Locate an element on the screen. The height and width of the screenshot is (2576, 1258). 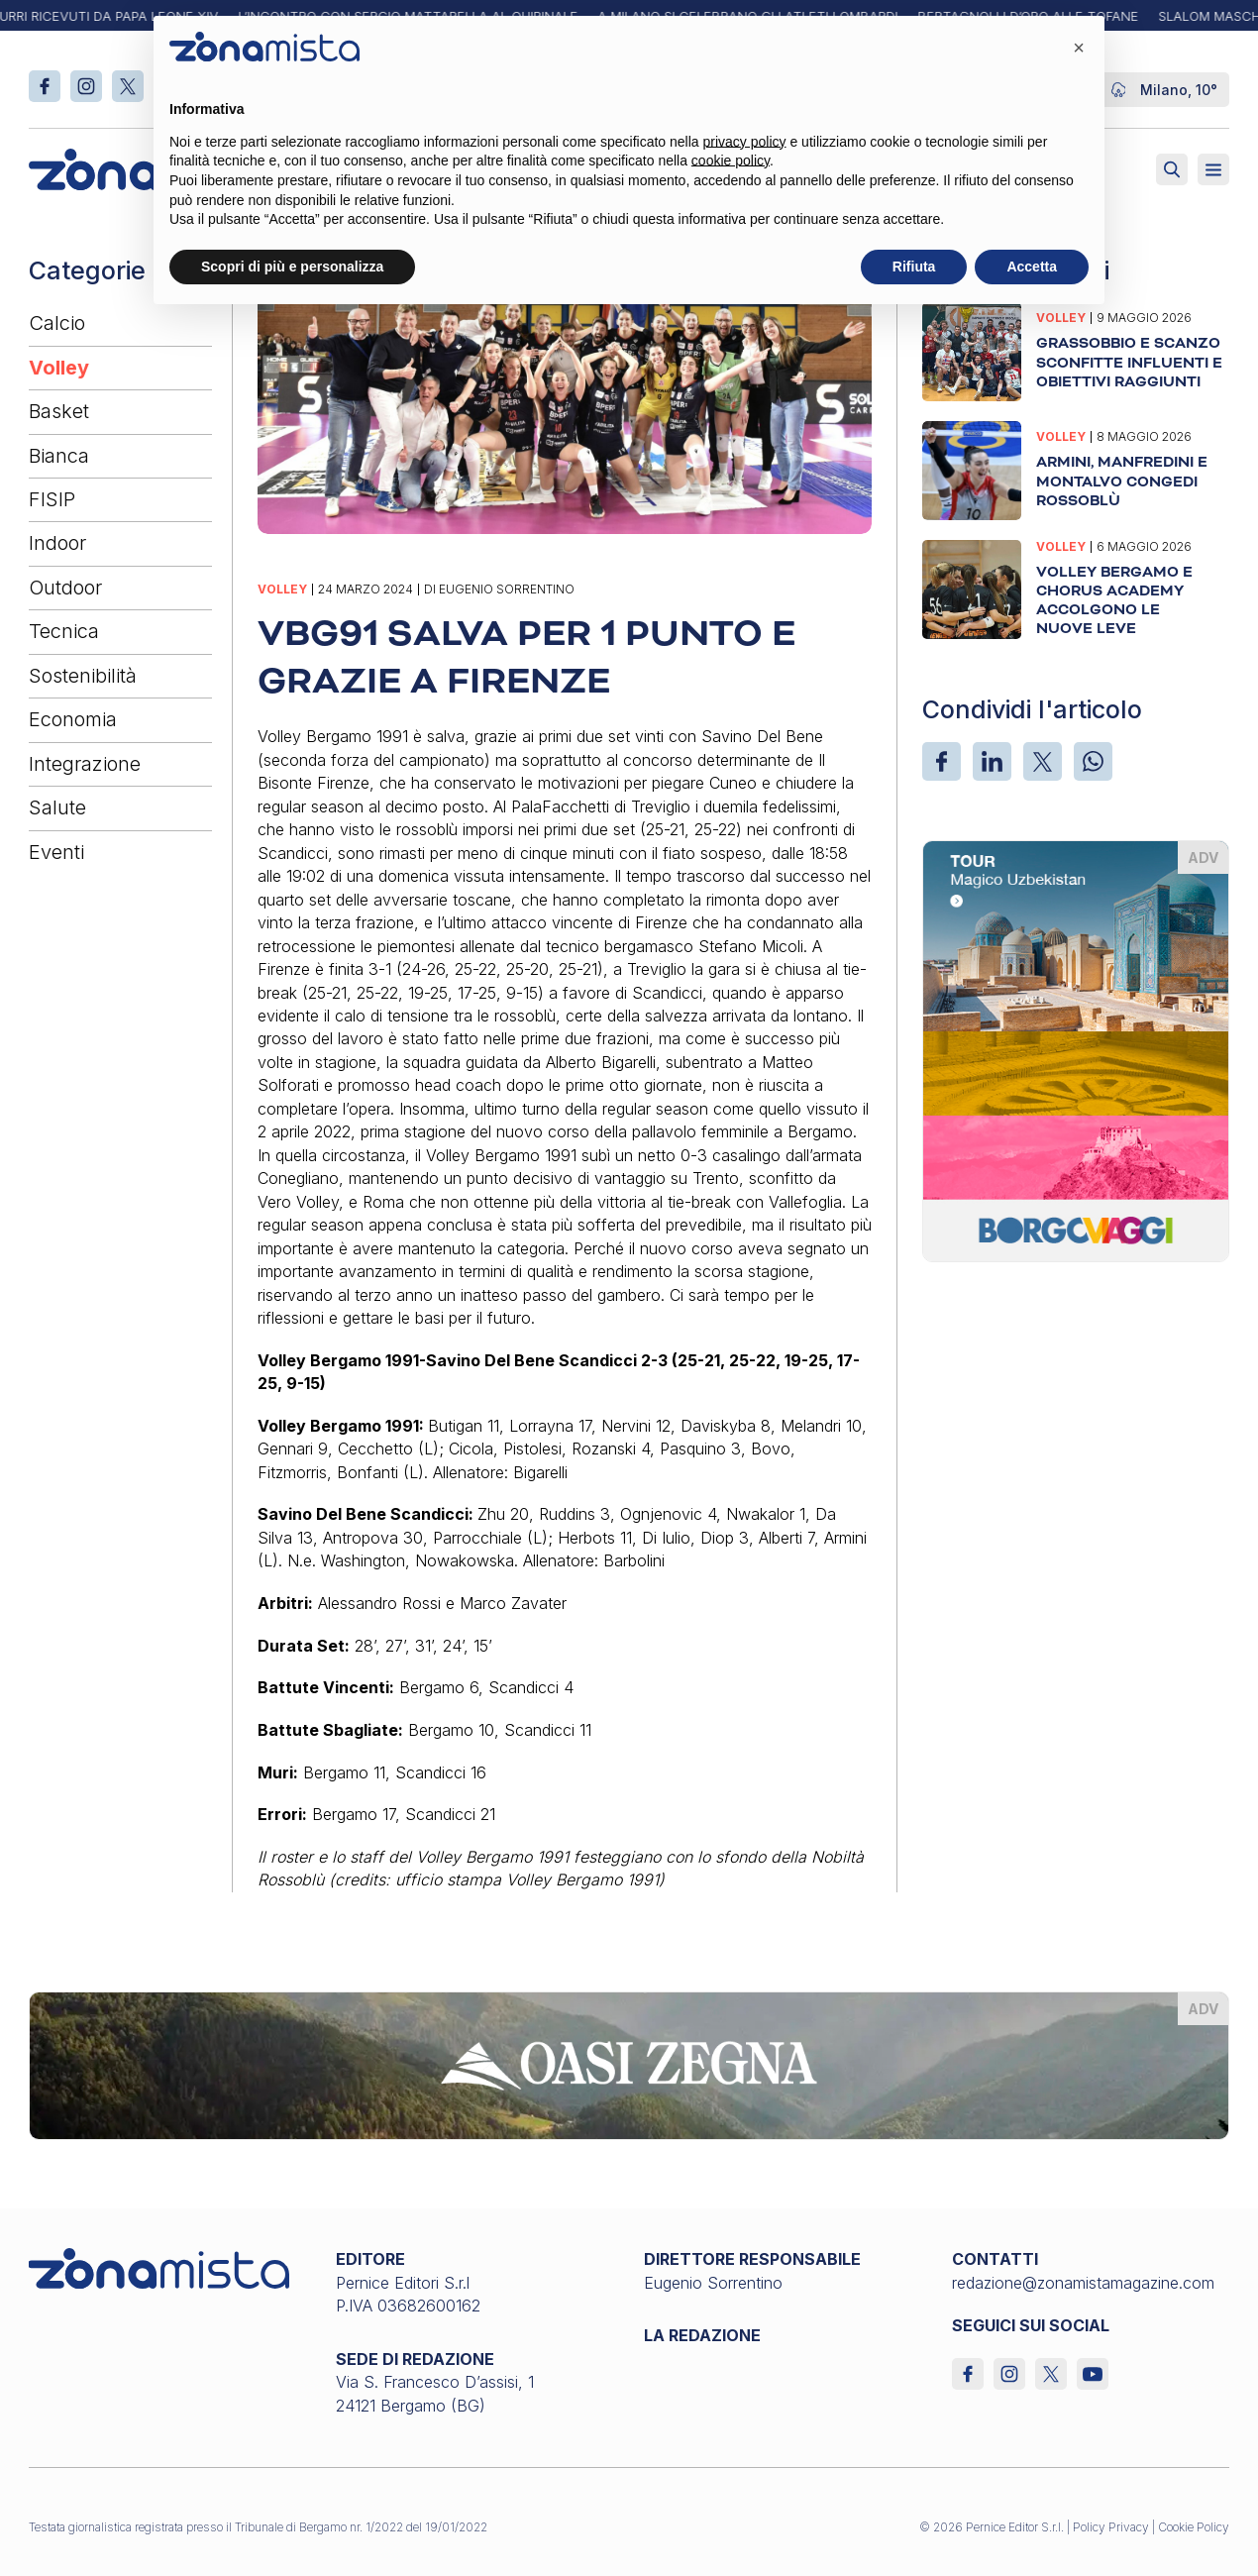
Rifiuta [button] is located at coordinates (914, 266).